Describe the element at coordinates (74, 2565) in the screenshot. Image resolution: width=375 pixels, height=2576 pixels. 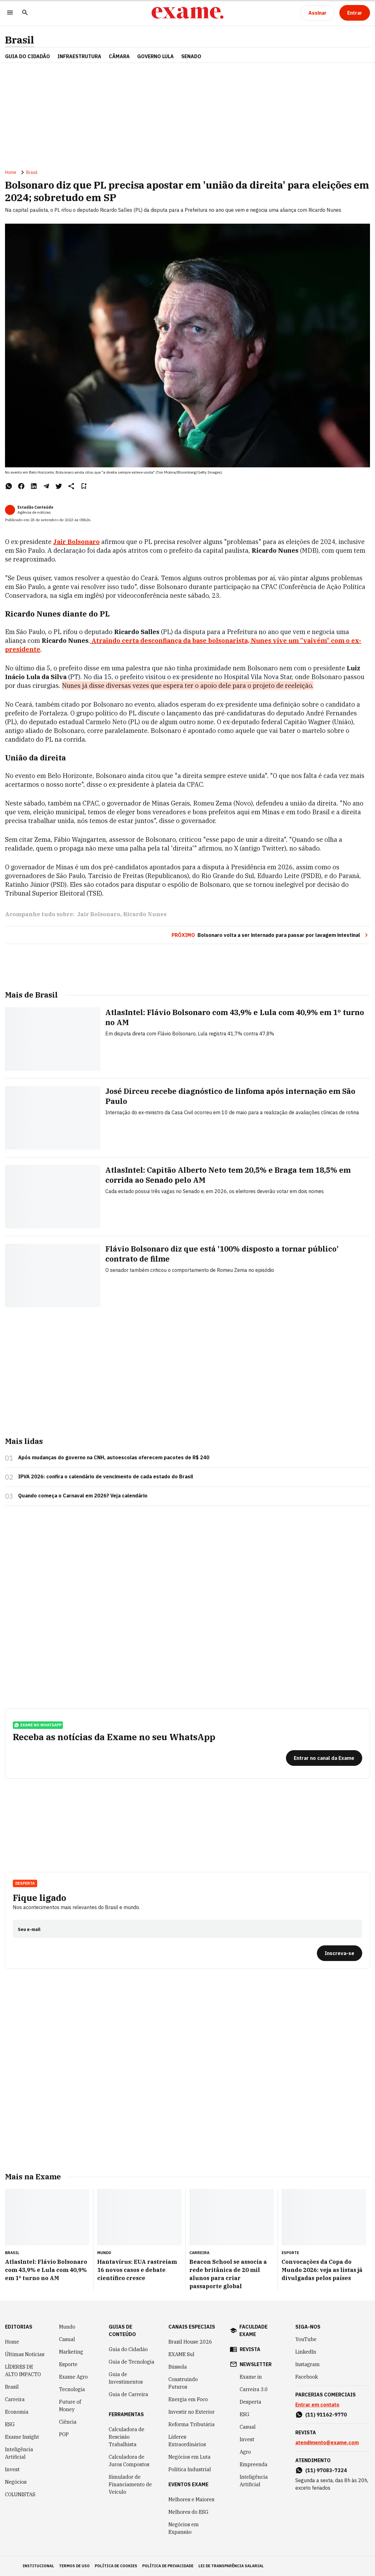
I see `termos de uso` at that location.